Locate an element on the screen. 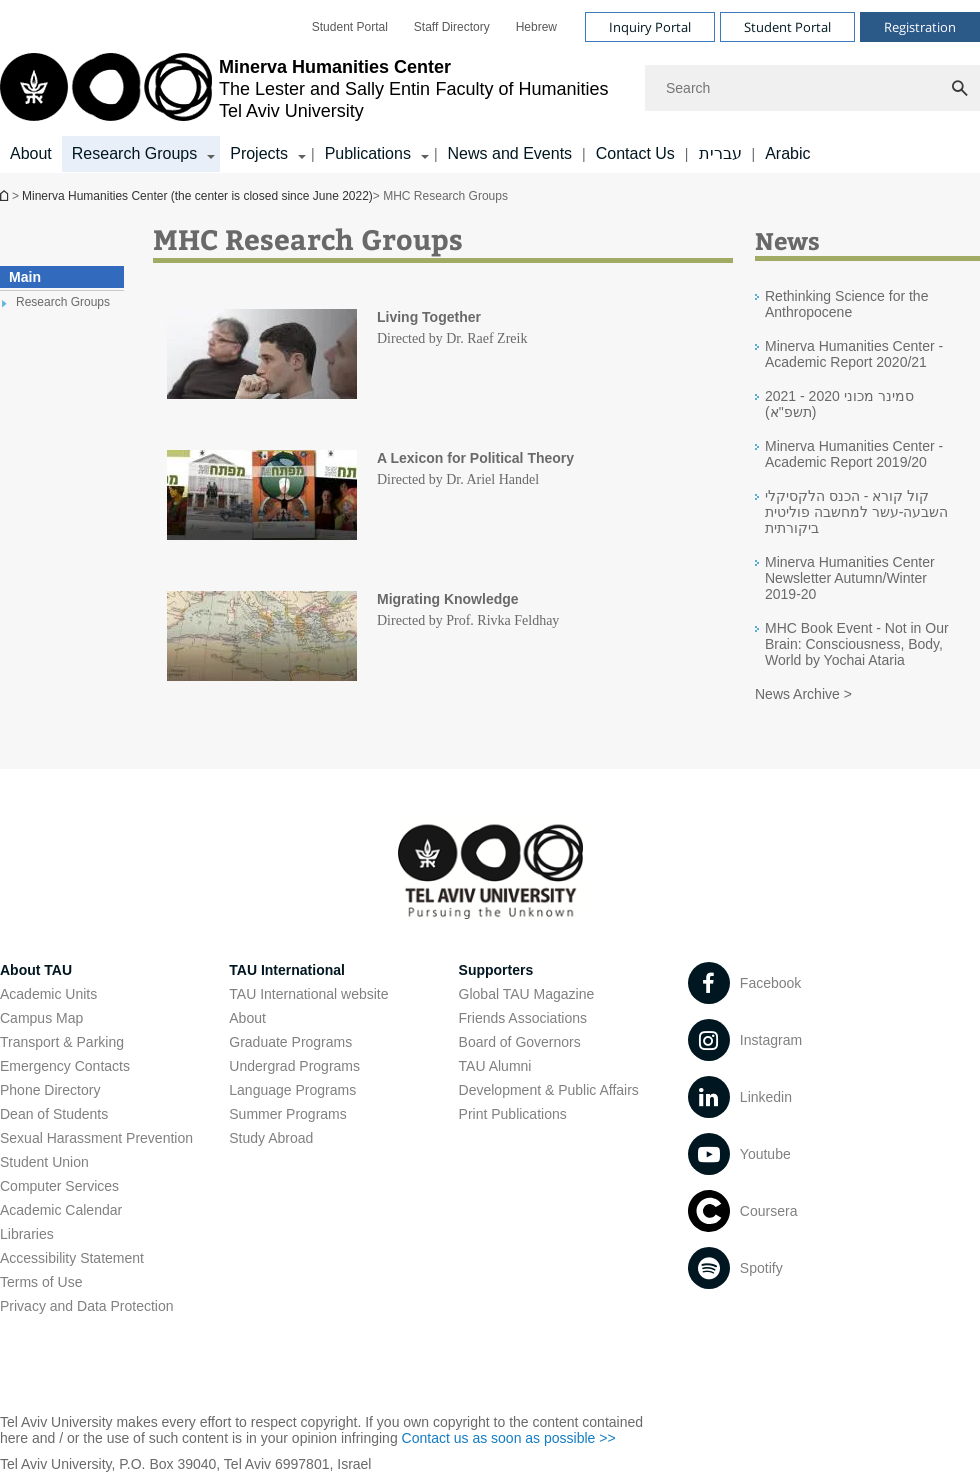 Image resolution: width=980 pixels, height=1482 pixels. TAU International website is located at coordinates (308, 994).